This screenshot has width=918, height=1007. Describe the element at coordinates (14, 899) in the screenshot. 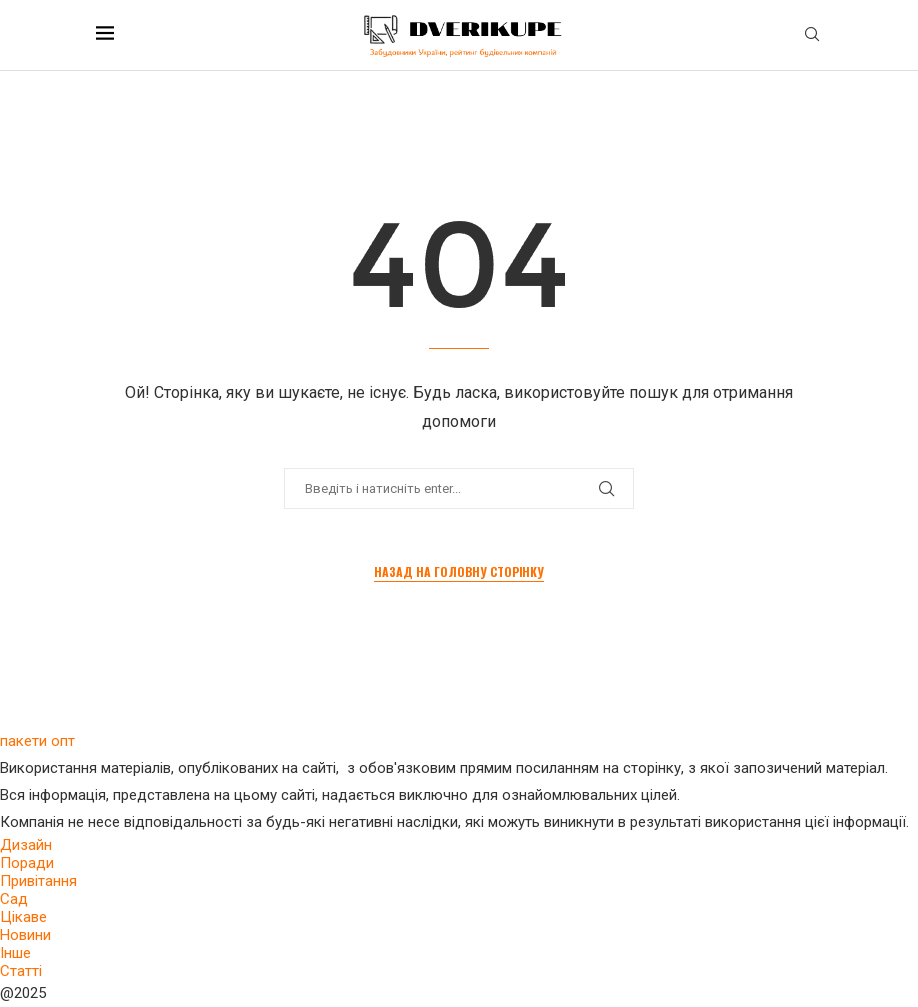

I see `Сад` at that location.